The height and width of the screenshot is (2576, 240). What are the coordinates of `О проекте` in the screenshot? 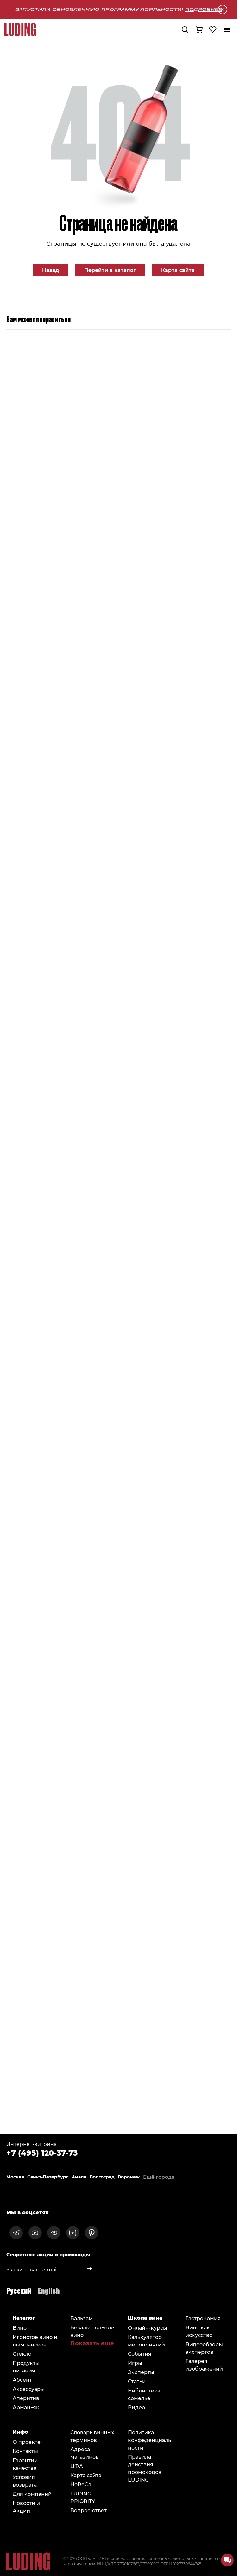 It's located at (27, 2441).